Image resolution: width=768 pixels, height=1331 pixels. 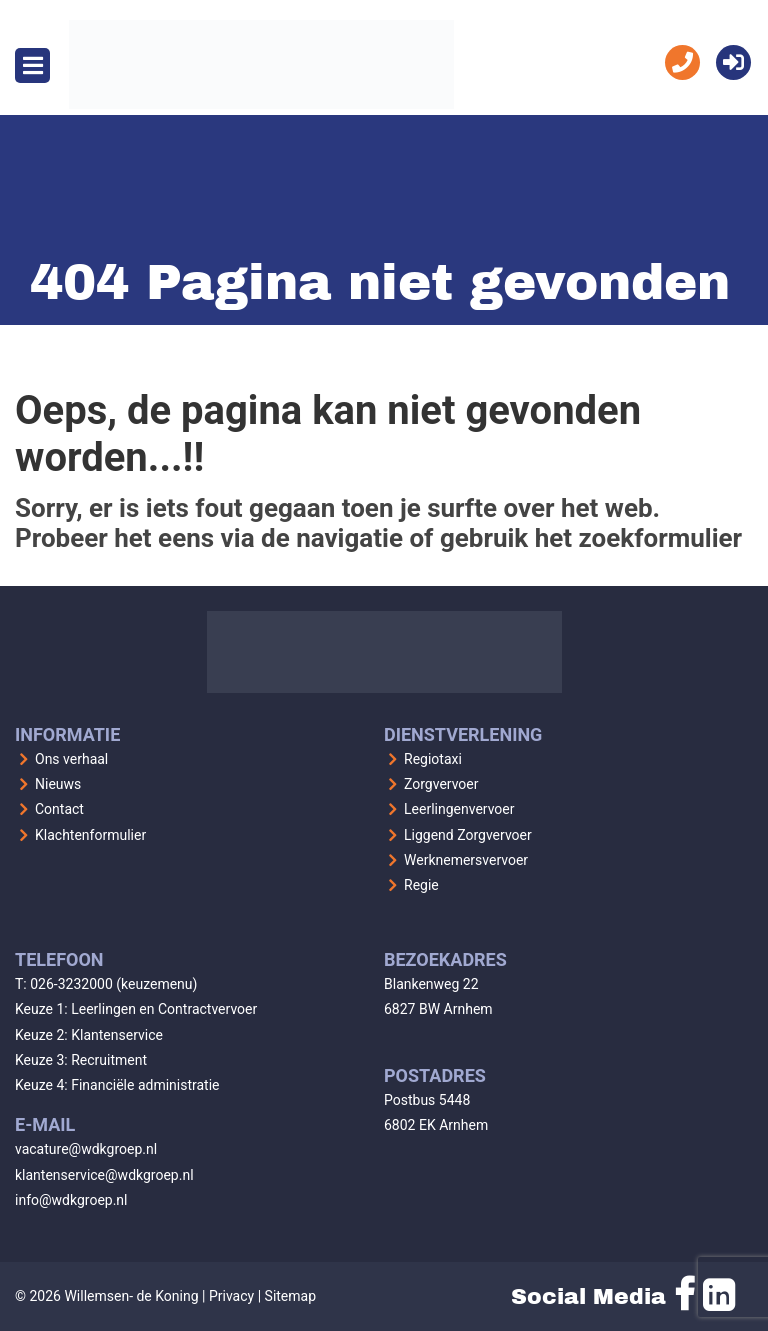 What do you see at coordinates (59, 809) in the screenshot?
I see `Contact` at bounding box center [59, 809].